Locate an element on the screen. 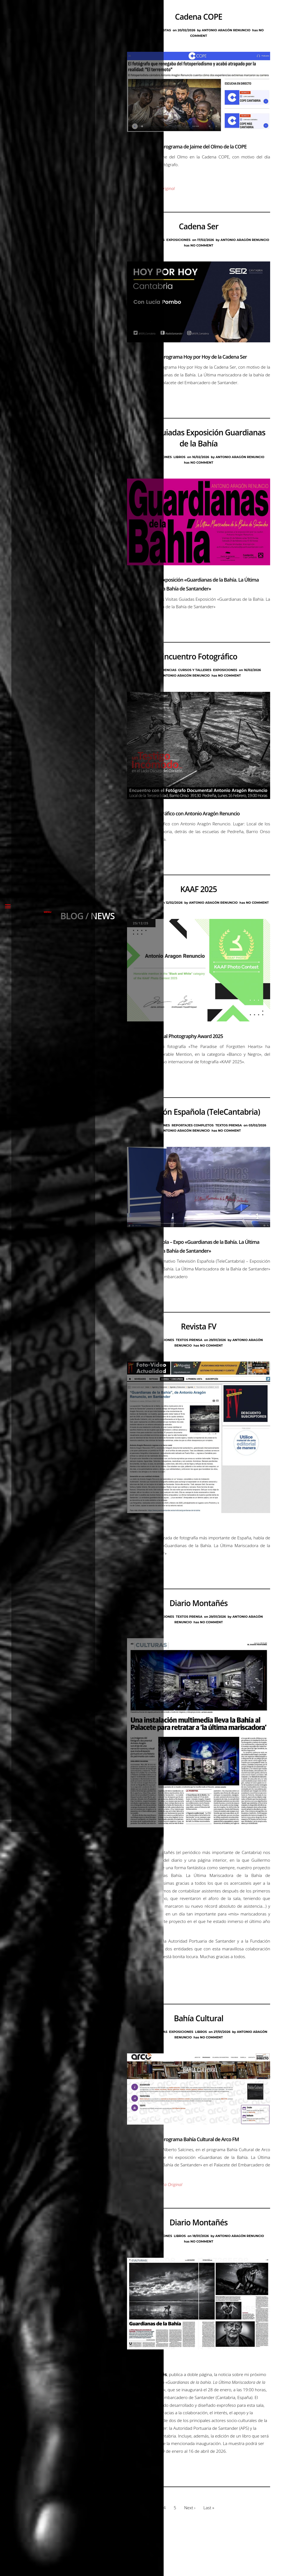  Revista FV is located at coordinates (198, 1340).